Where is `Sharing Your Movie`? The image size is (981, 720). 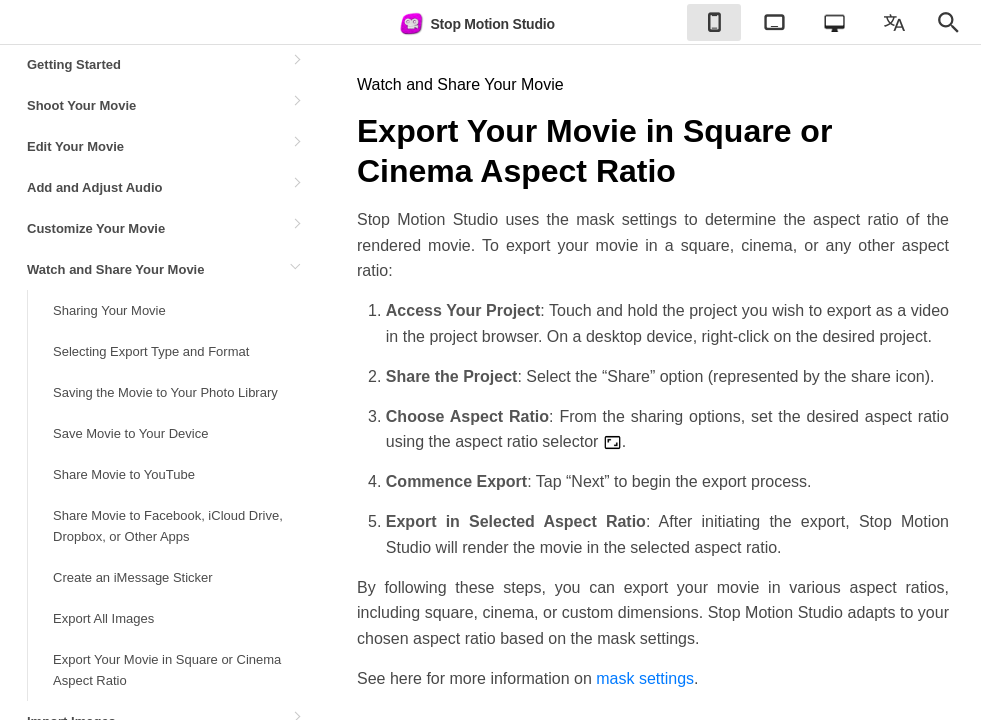 Sharing Your Movie is located at coordinates (109, 310).